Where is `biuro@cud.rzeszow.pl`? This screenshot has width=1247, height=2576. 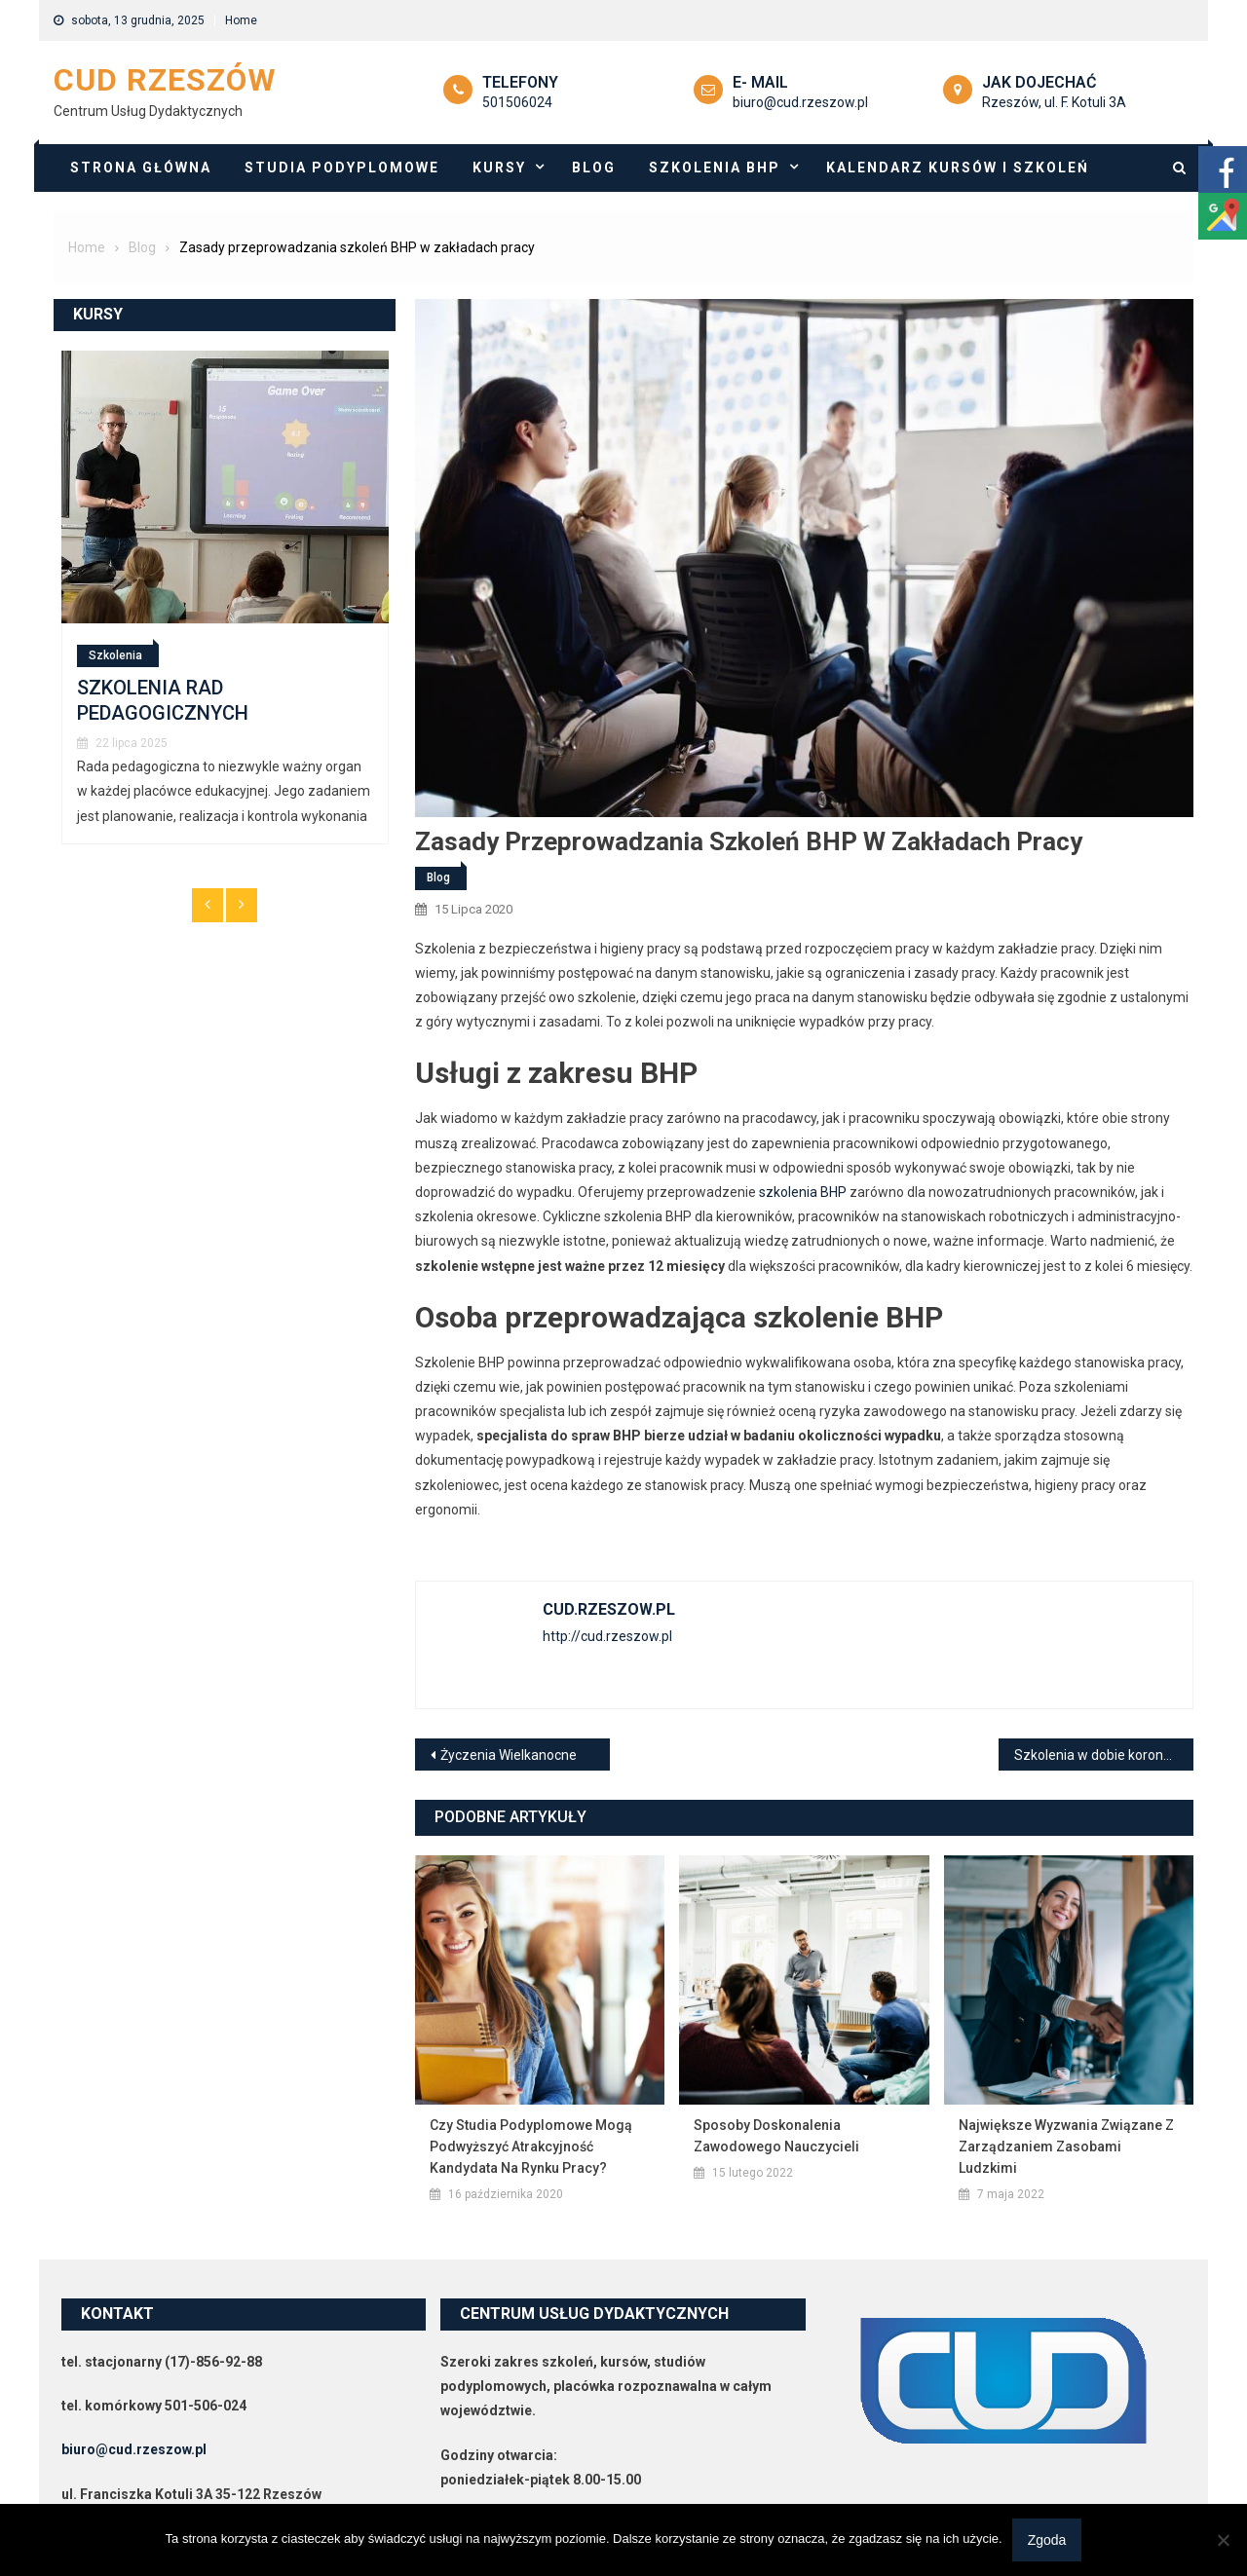 biuro@cud.rzeszow.pl is located at coordinates (800, 102).